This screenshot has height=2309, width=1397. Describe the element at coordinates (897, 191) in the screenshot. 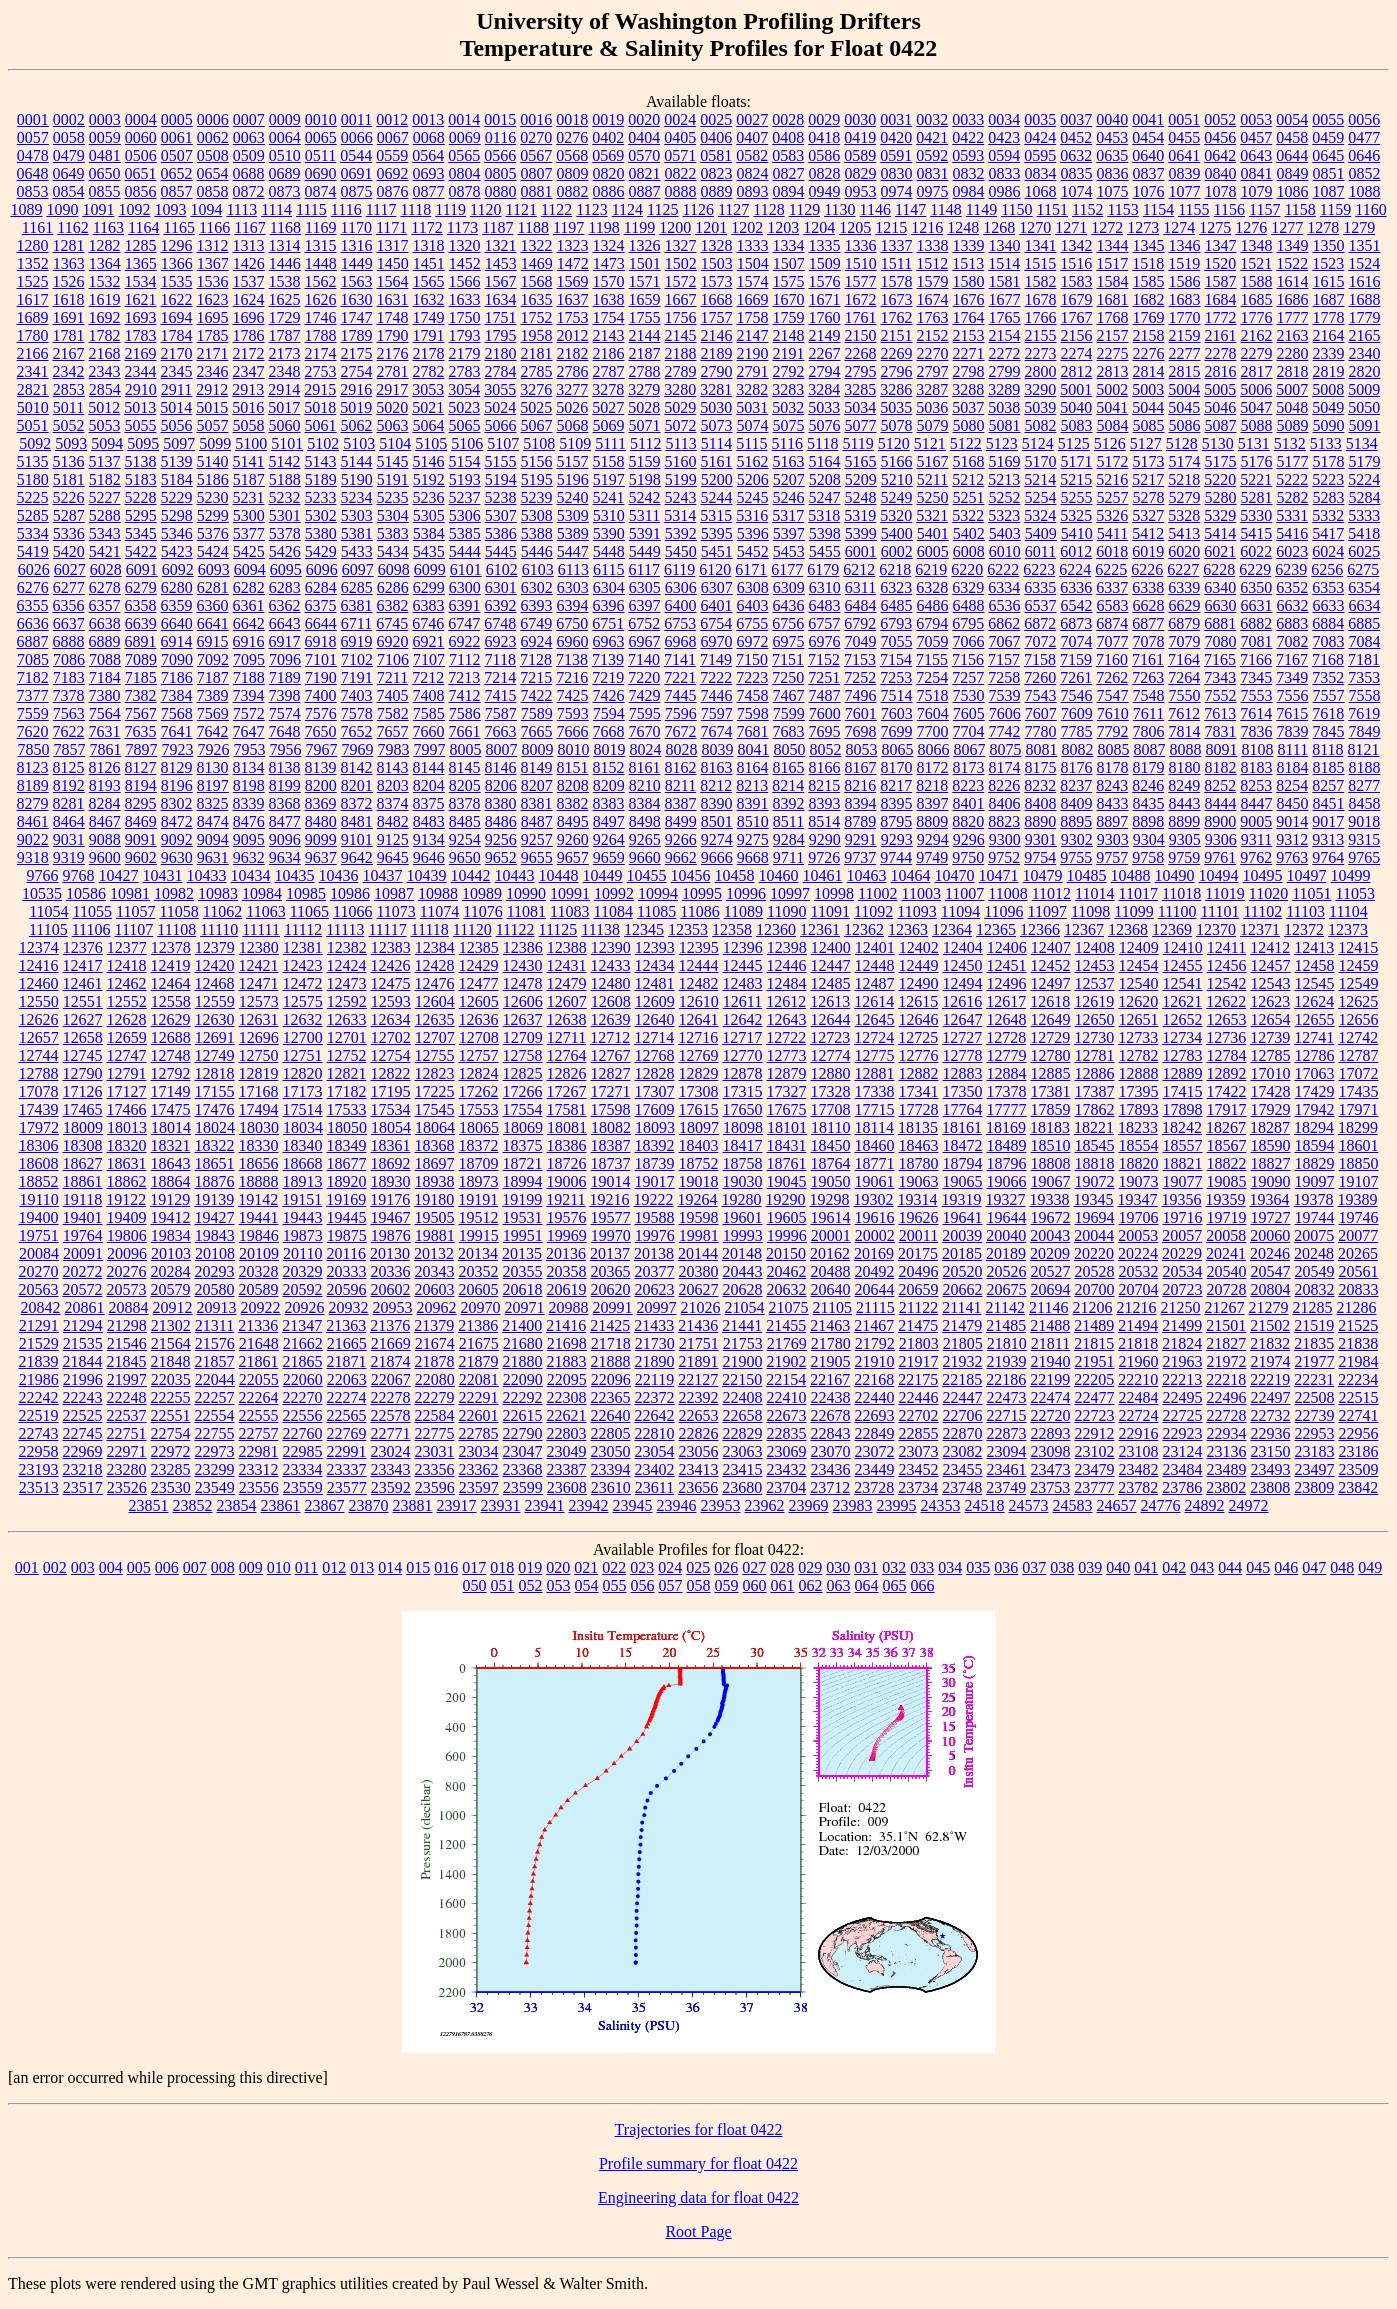

I see `0974` at that location.